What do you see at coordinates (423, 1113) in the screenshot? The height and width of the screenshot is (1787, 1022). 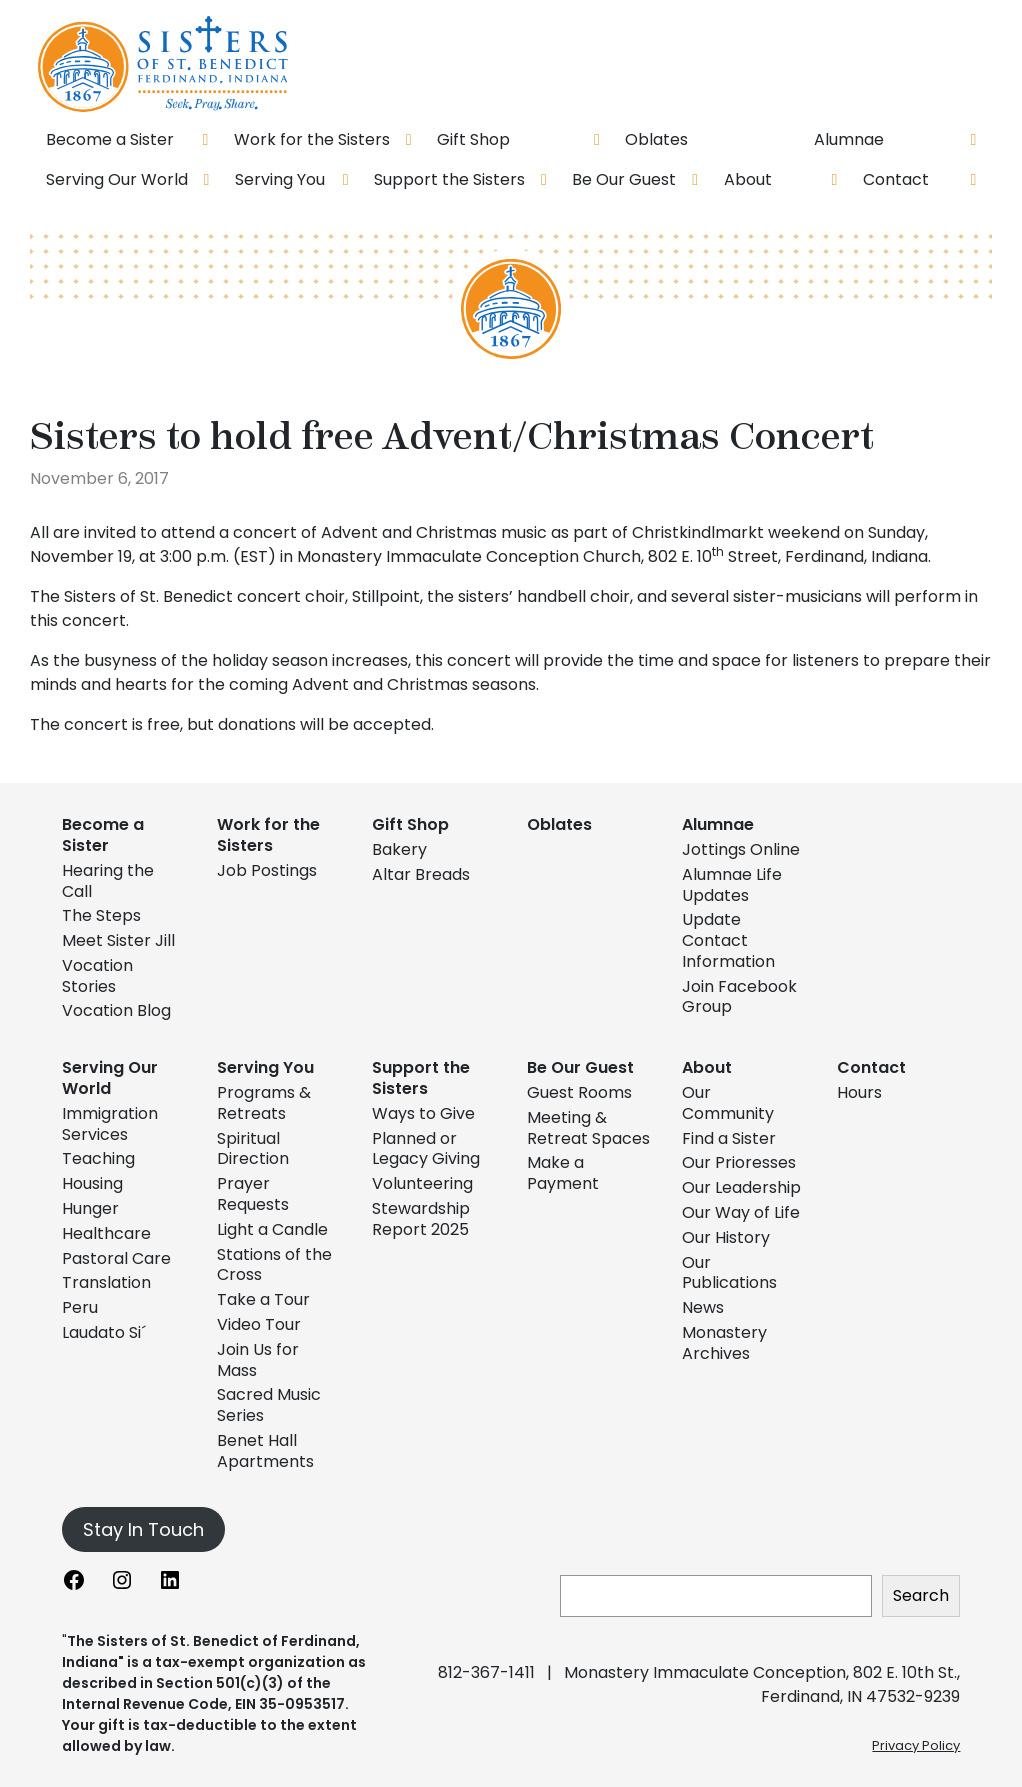 I see `Ways to Give` at bounding box center [423, 1113].